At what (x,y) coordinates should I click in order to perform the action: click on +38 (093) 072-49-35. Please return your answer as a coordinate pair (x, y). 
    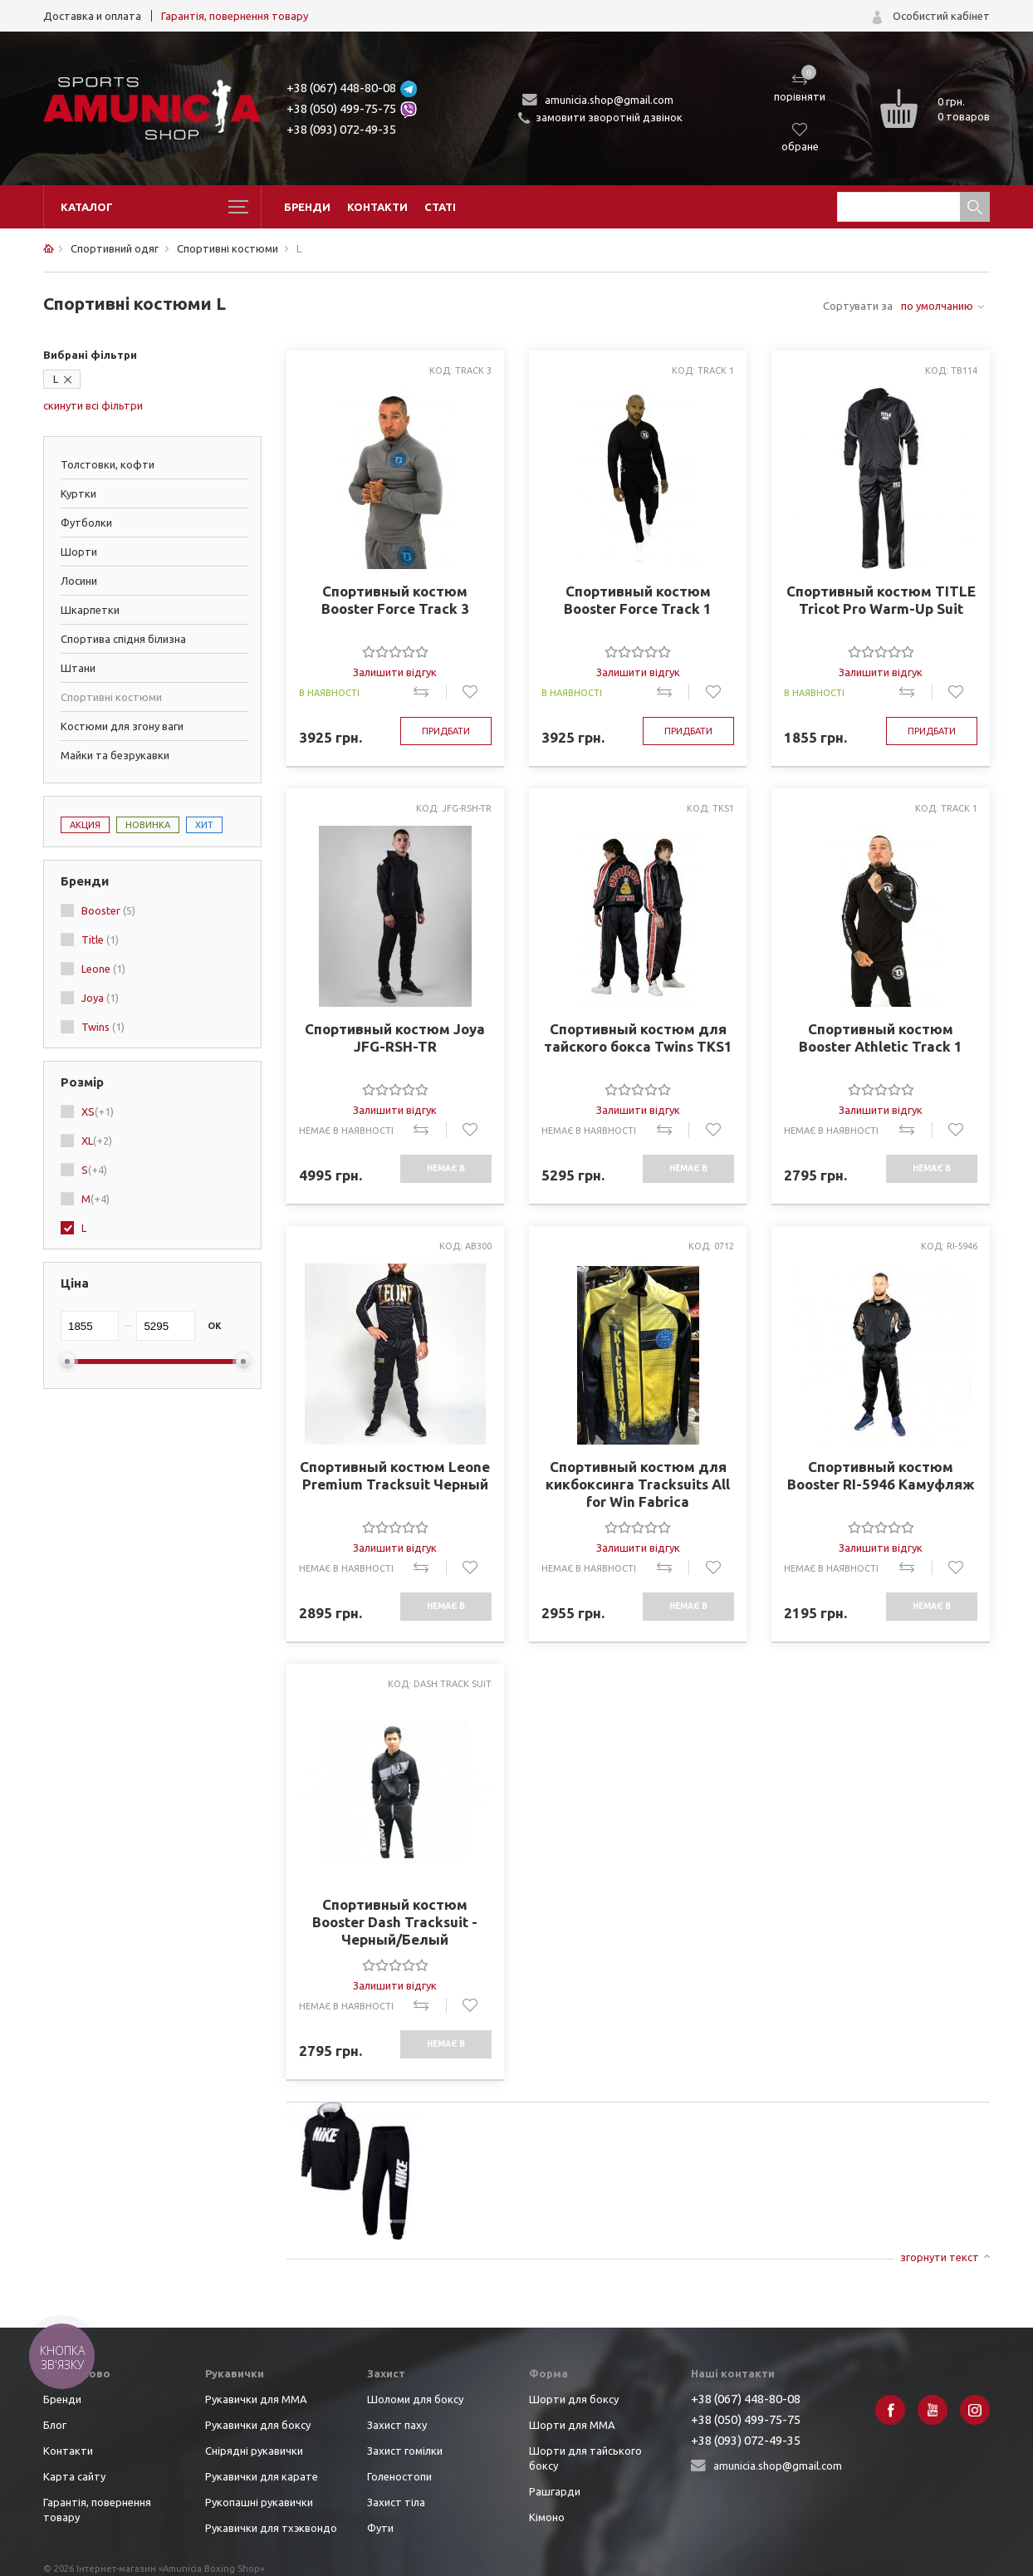
    Looking at the image, I should click on (341, 129).